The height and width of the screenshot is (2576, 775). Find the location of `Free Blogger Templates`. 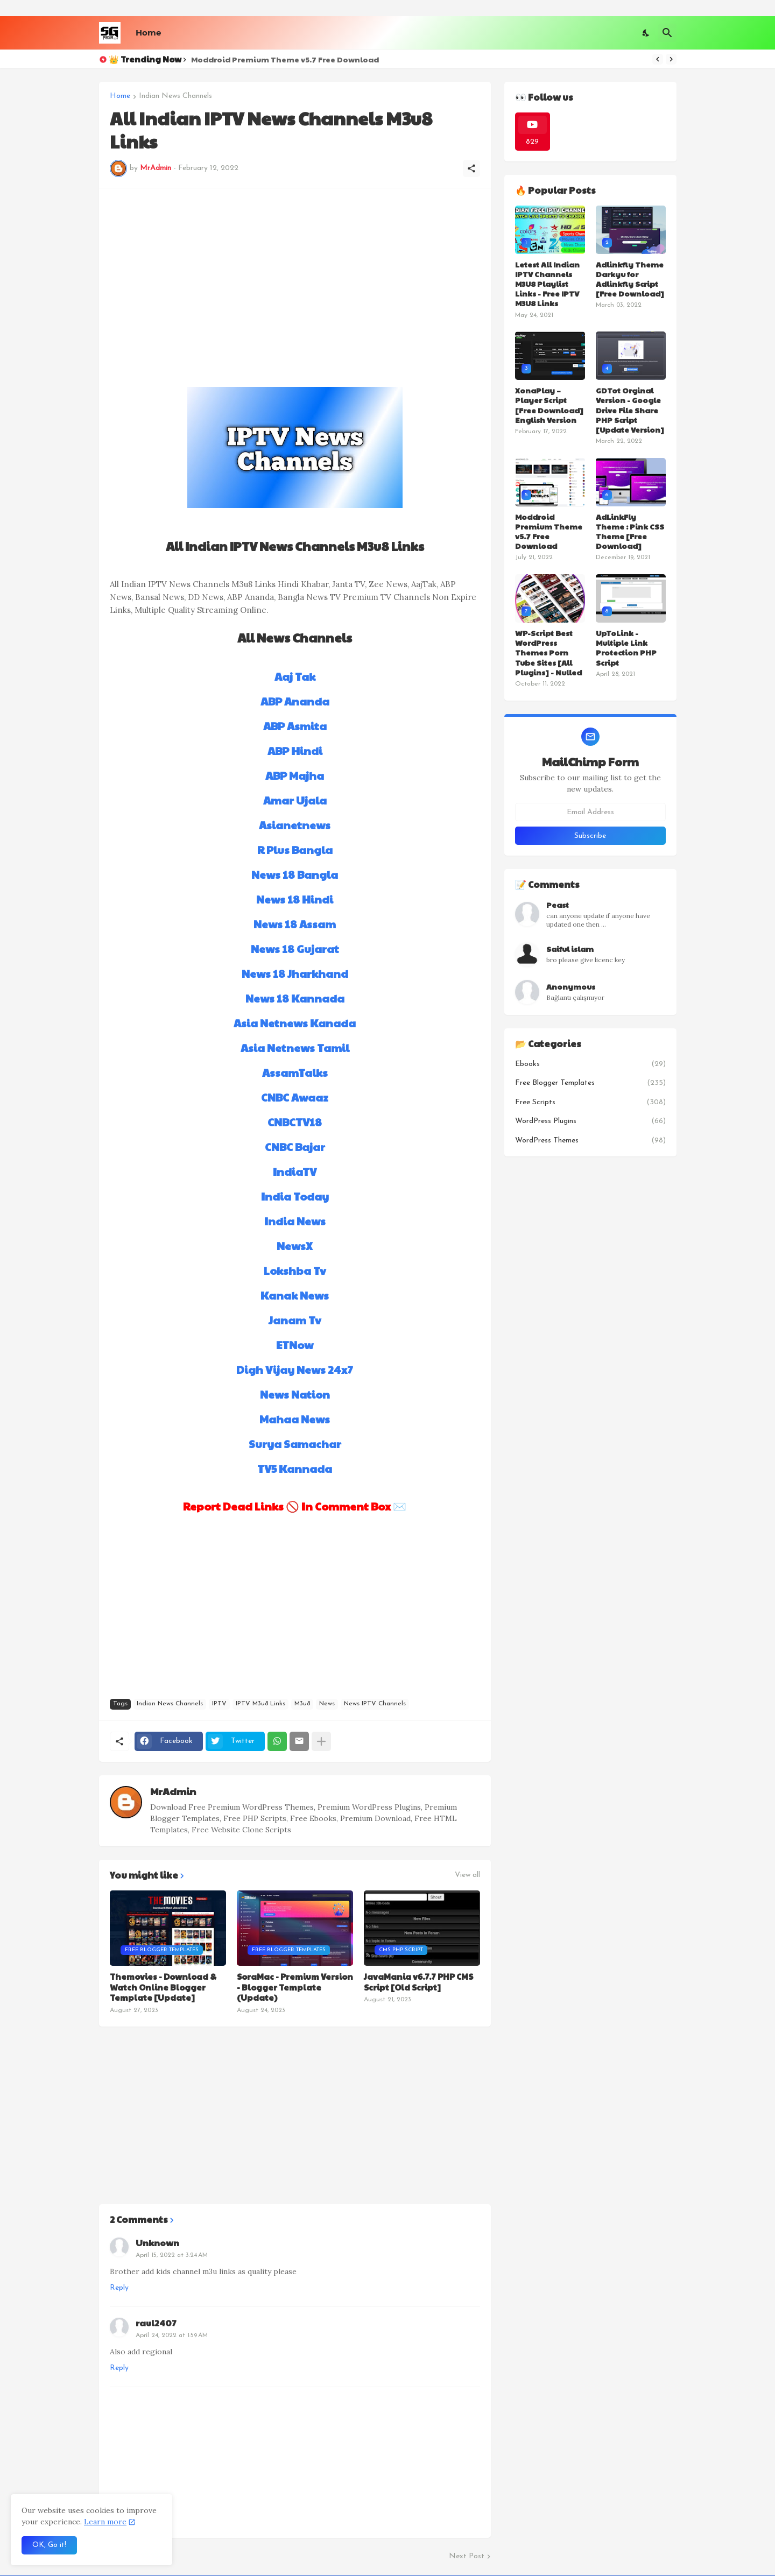

Free Blogger Templates is located at coordinates (590, 1083).